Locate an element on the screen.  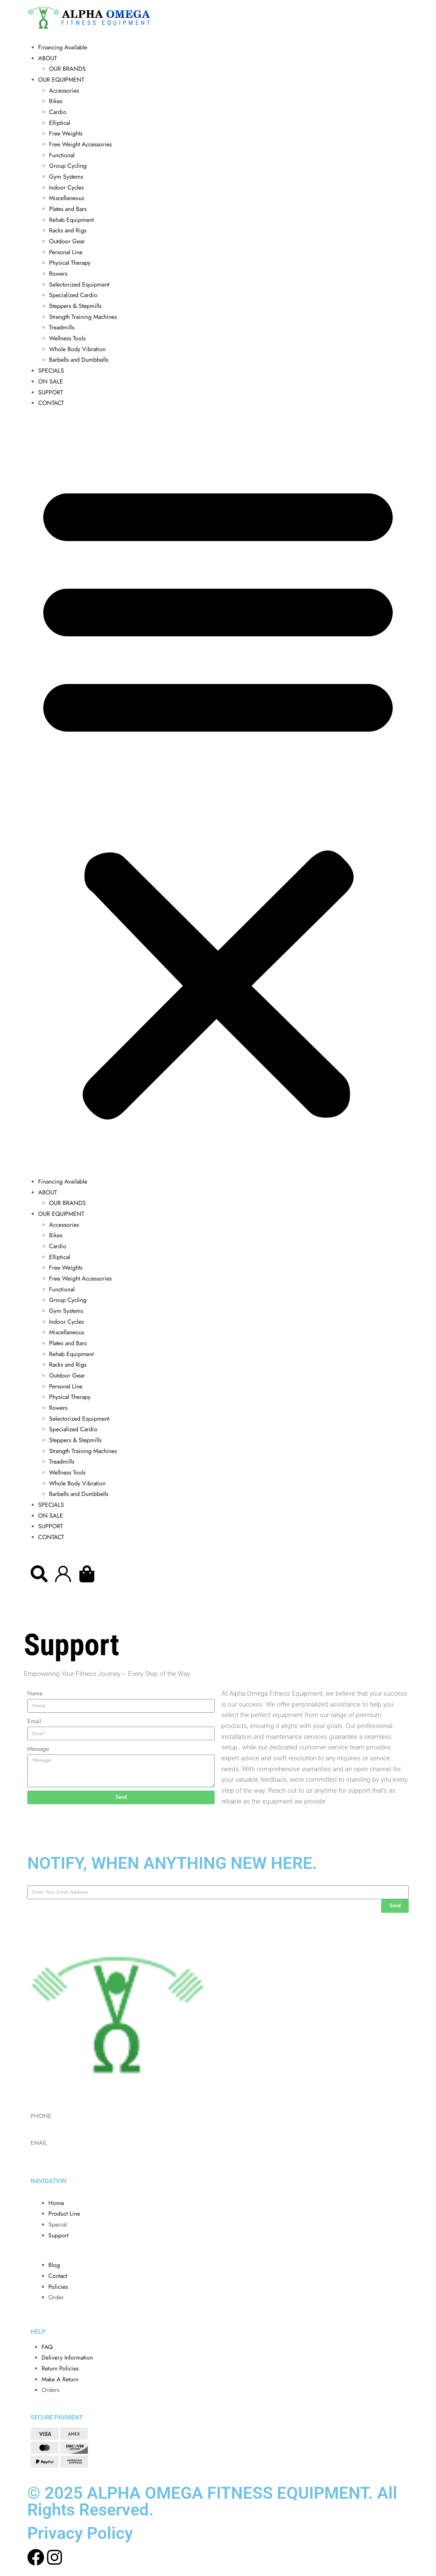
Group Cycling is located at coordinates (68, 165).